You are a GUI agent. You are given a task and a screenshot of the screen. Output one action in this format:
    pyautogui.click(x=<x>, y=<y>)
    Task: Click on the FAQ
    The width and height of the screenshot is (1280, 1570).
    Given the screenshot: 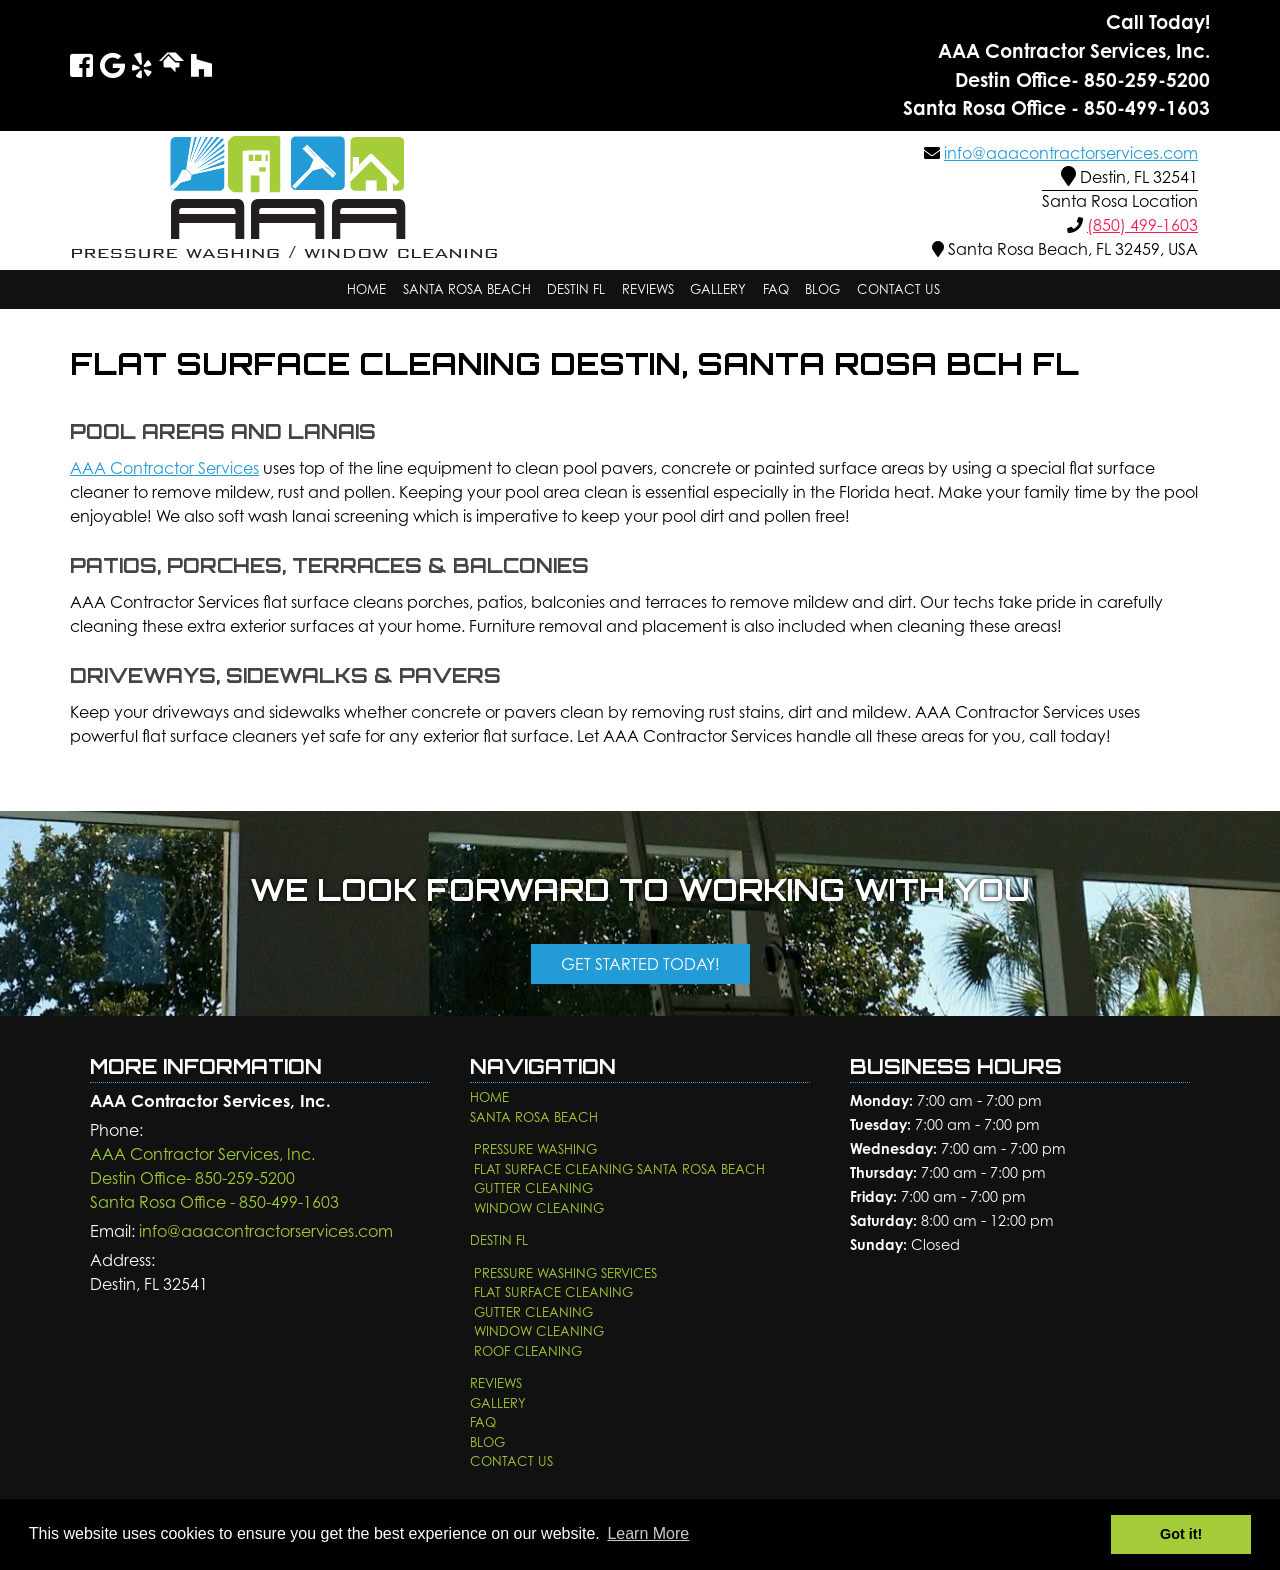 What is the action you would take?
    pyautogui.click(x=776, y=289)
    